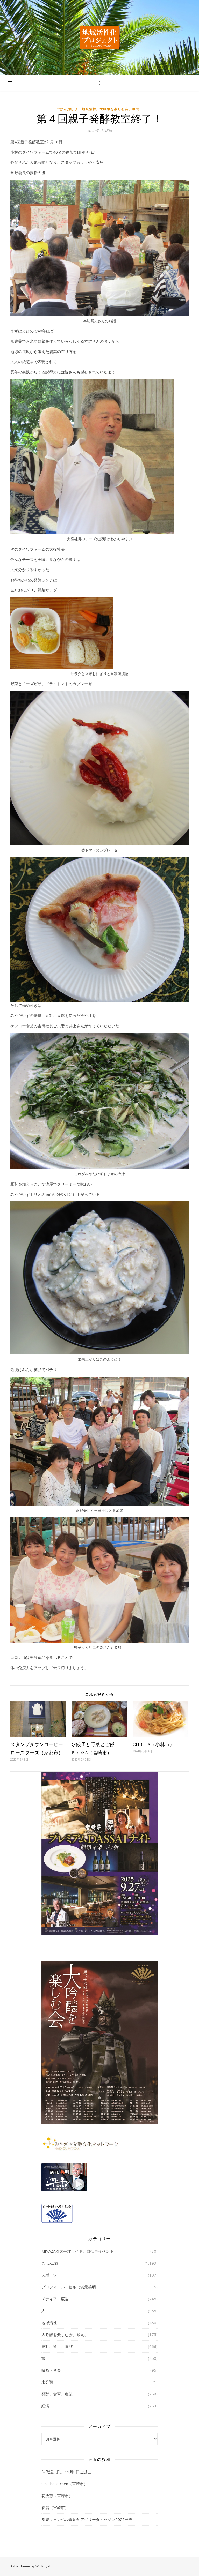 The width and height of the screenshot is (199, 2576). What do you see at coordinates (66, 2471) in the screenshot?
I see `仲代達矢氏、11月8日ご逝去` at bounding box center [66, 2471].